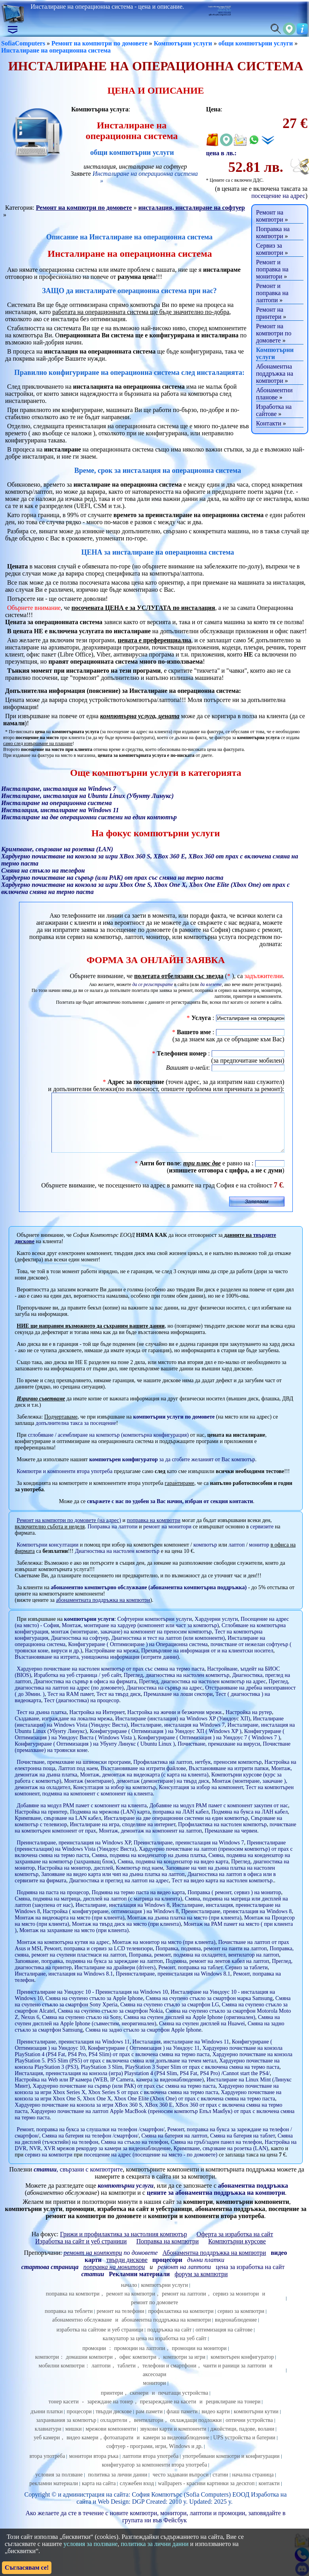  I want to click on Диагностика на сървър на адрес, so click(164, 1700).